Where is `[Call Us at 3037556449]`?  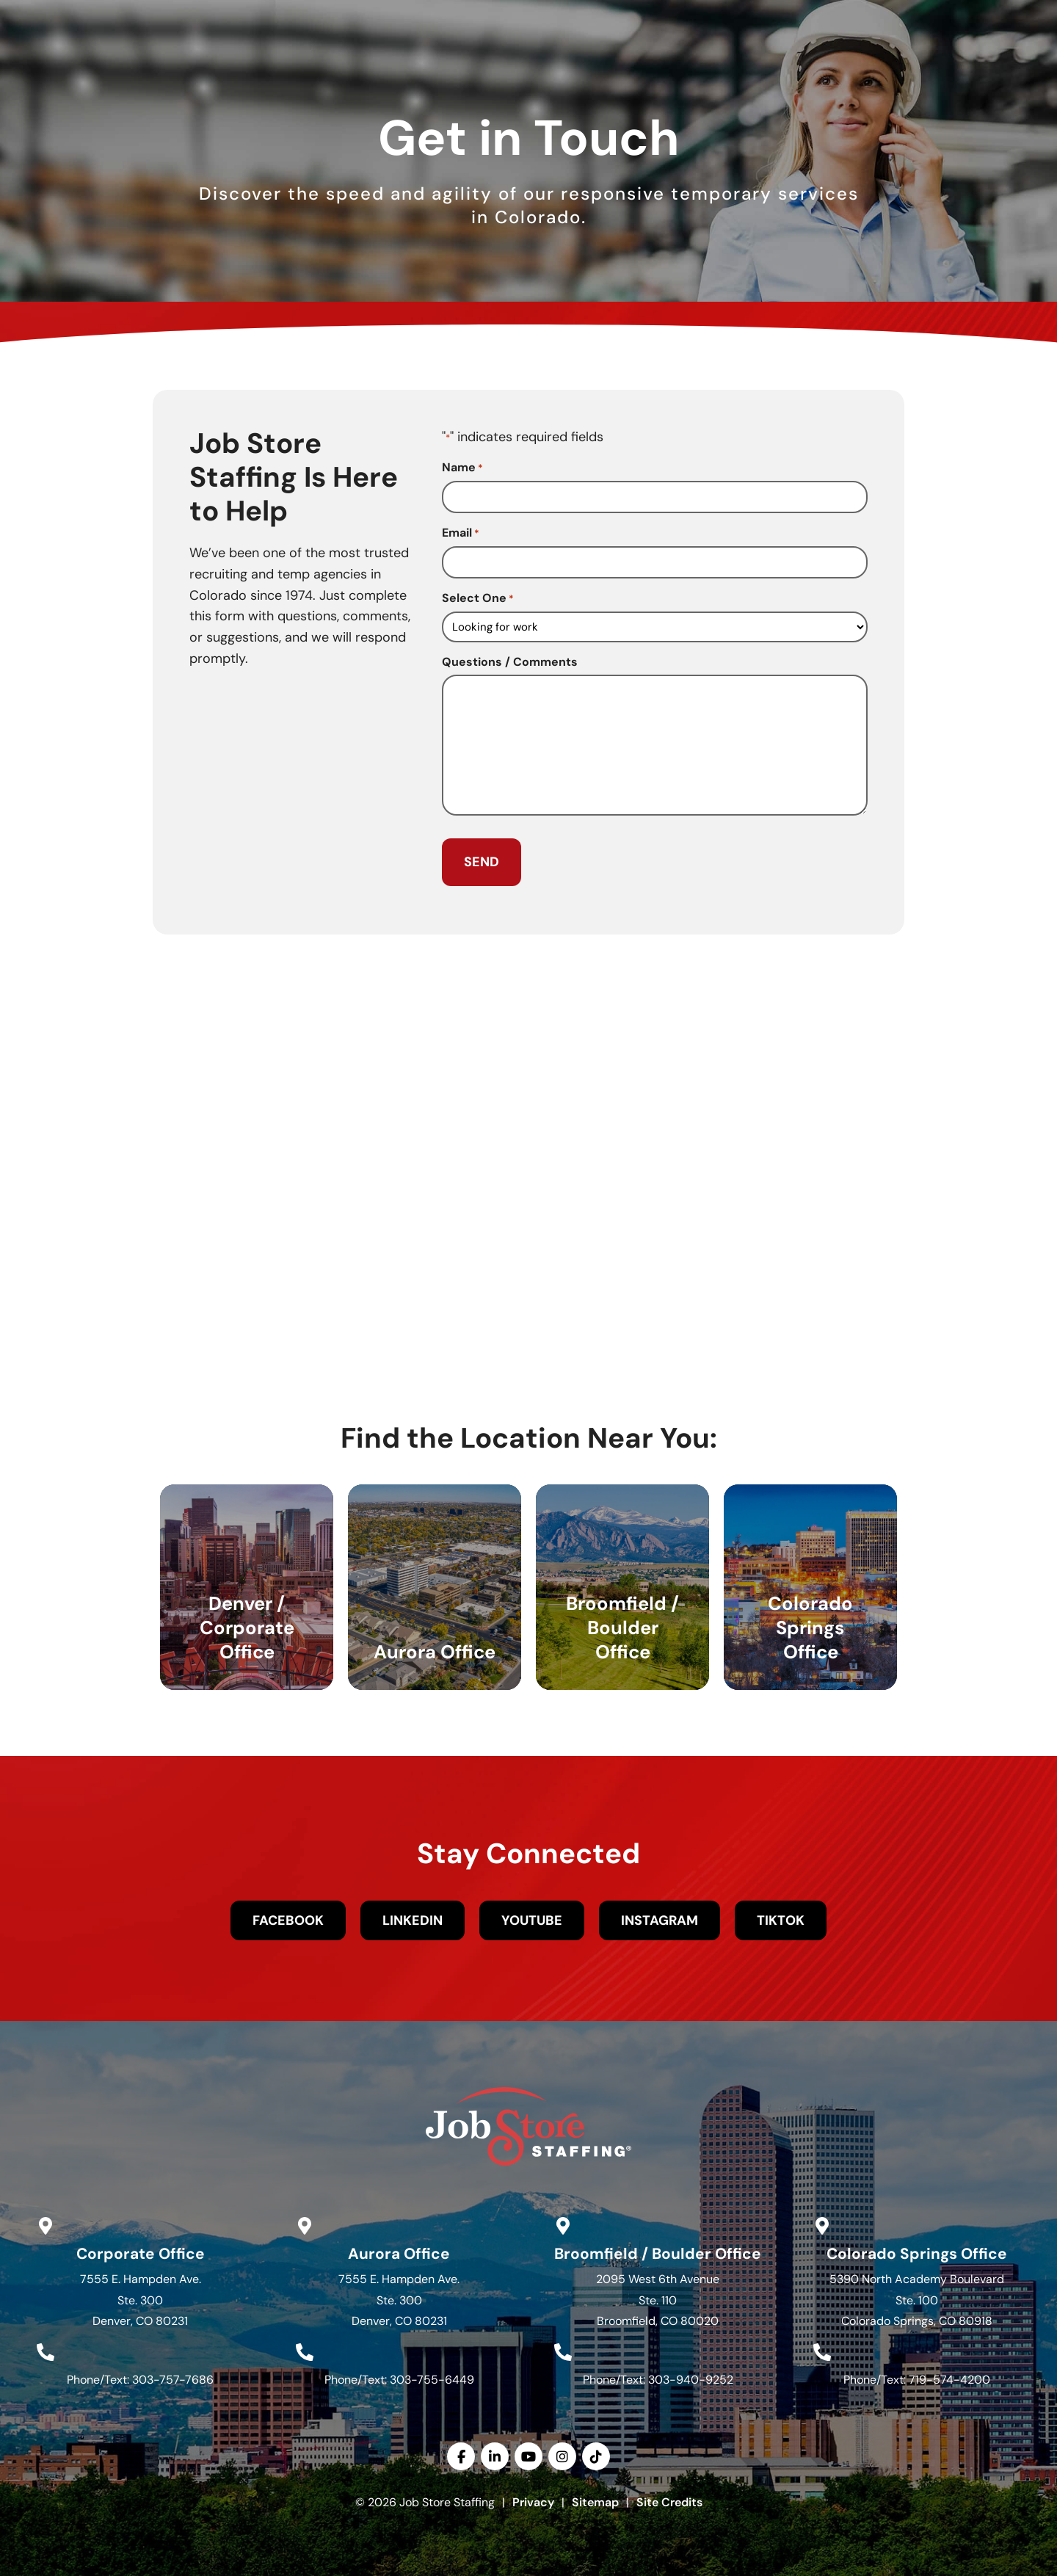 [Call Us at 3037556449] is located at coordinates (304, 2348).